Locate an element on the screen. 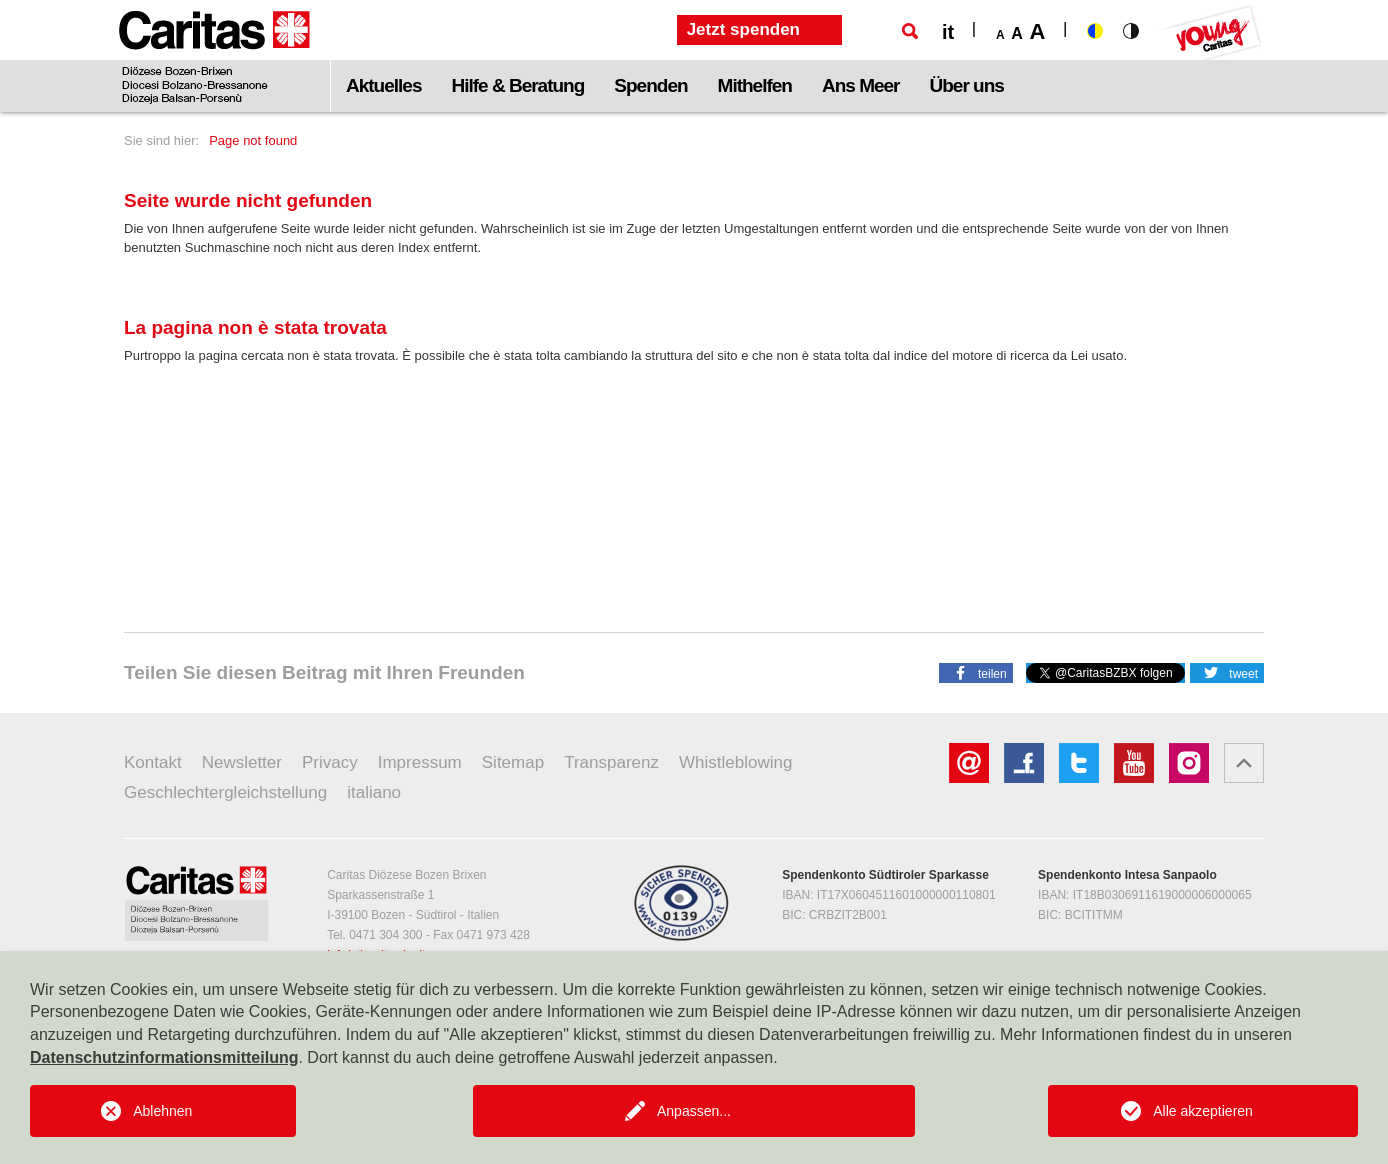  Geschlechtergleichstellung is located at coordinates (225, 792).